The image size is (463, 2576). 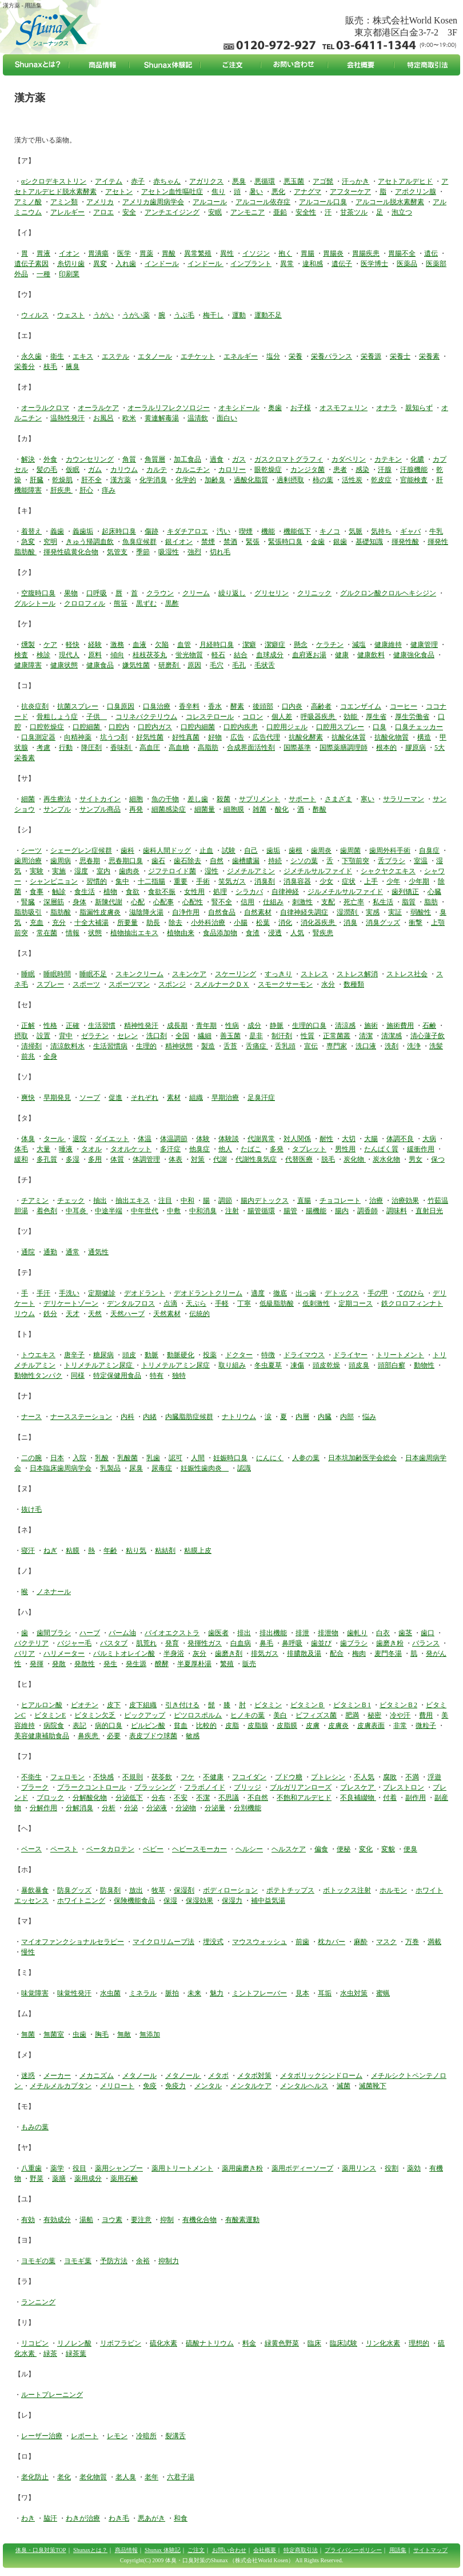 I want to click on 食欲不振, so click(x=161, y=892).